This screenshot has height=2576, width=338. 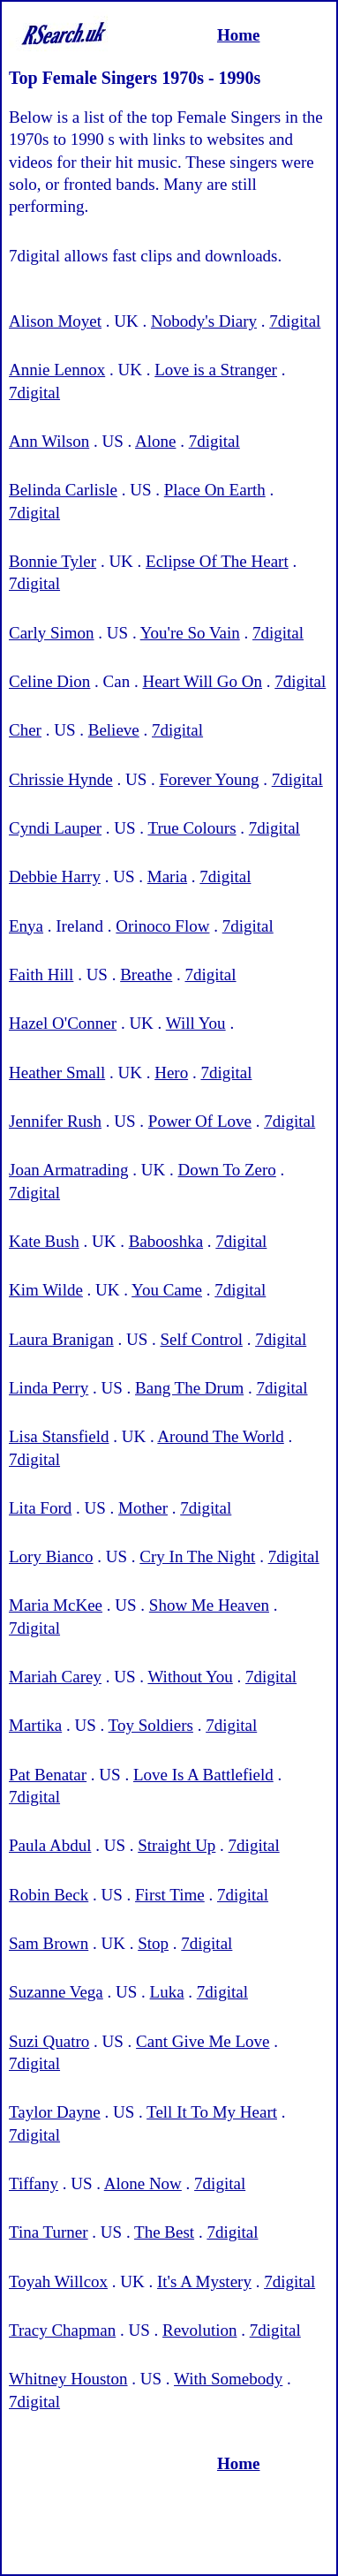 I want to click on Suzi Quatro, so click(x=49, y=2041).